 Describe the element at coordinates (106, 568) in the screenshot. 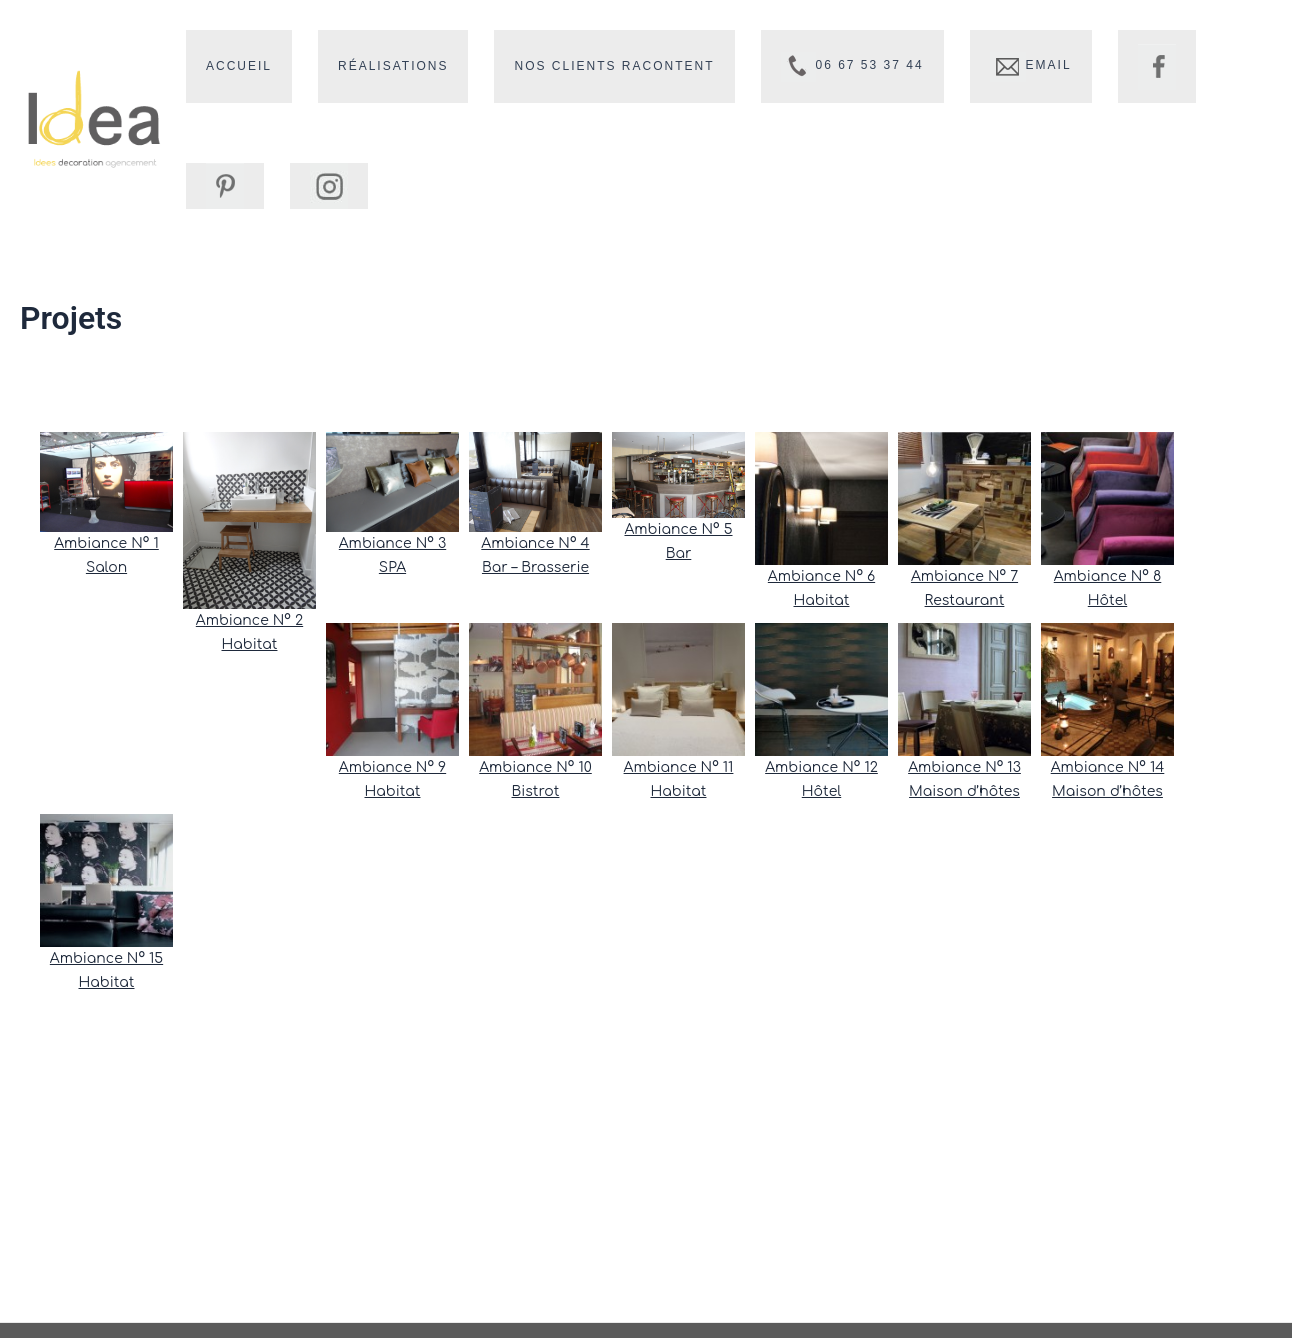

I see `Salon` at that location.